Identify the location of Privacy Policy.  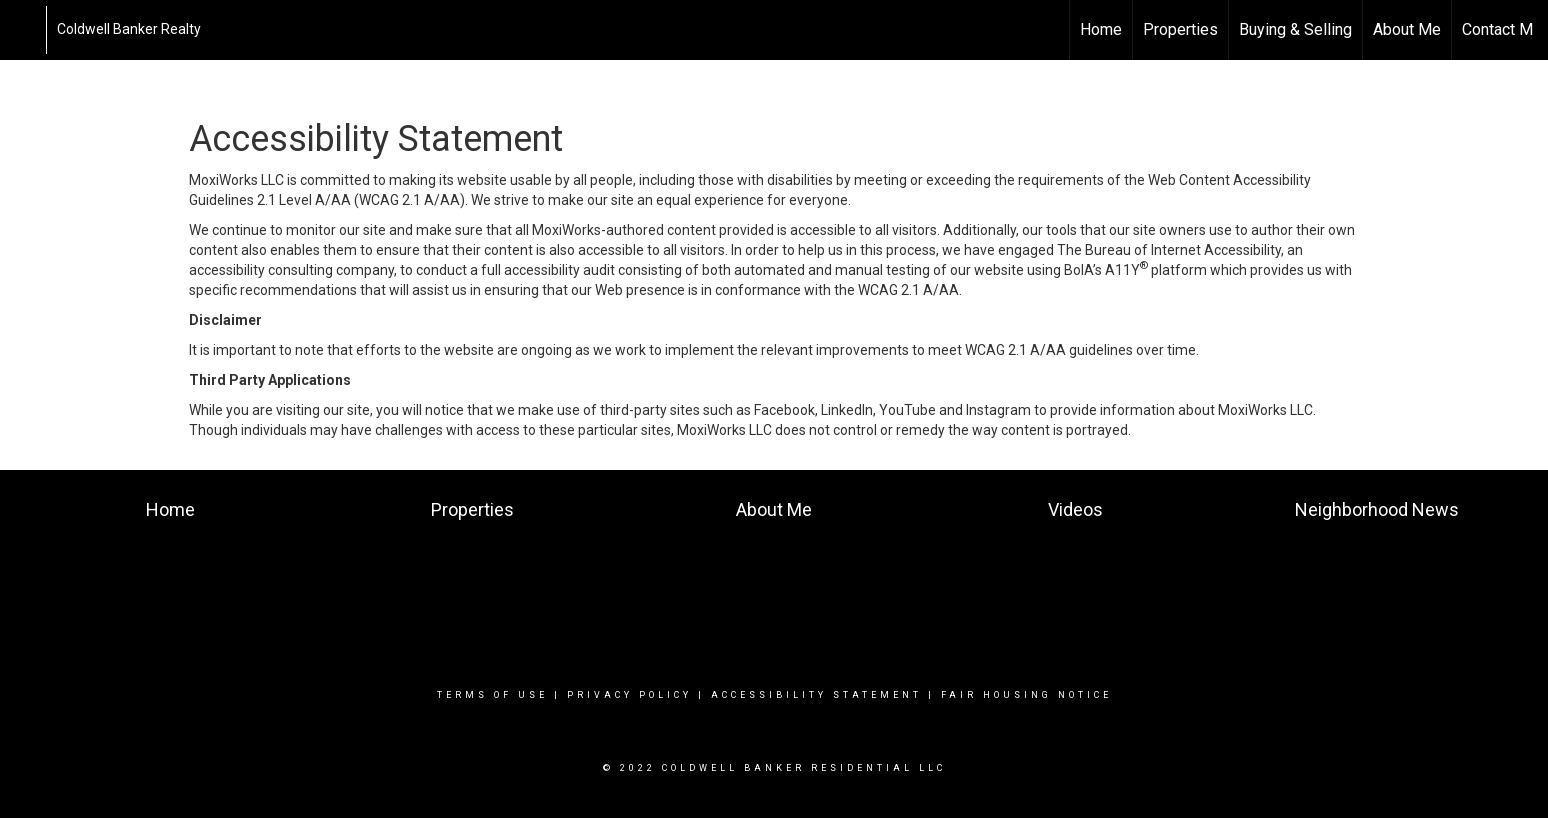
(629, 695).